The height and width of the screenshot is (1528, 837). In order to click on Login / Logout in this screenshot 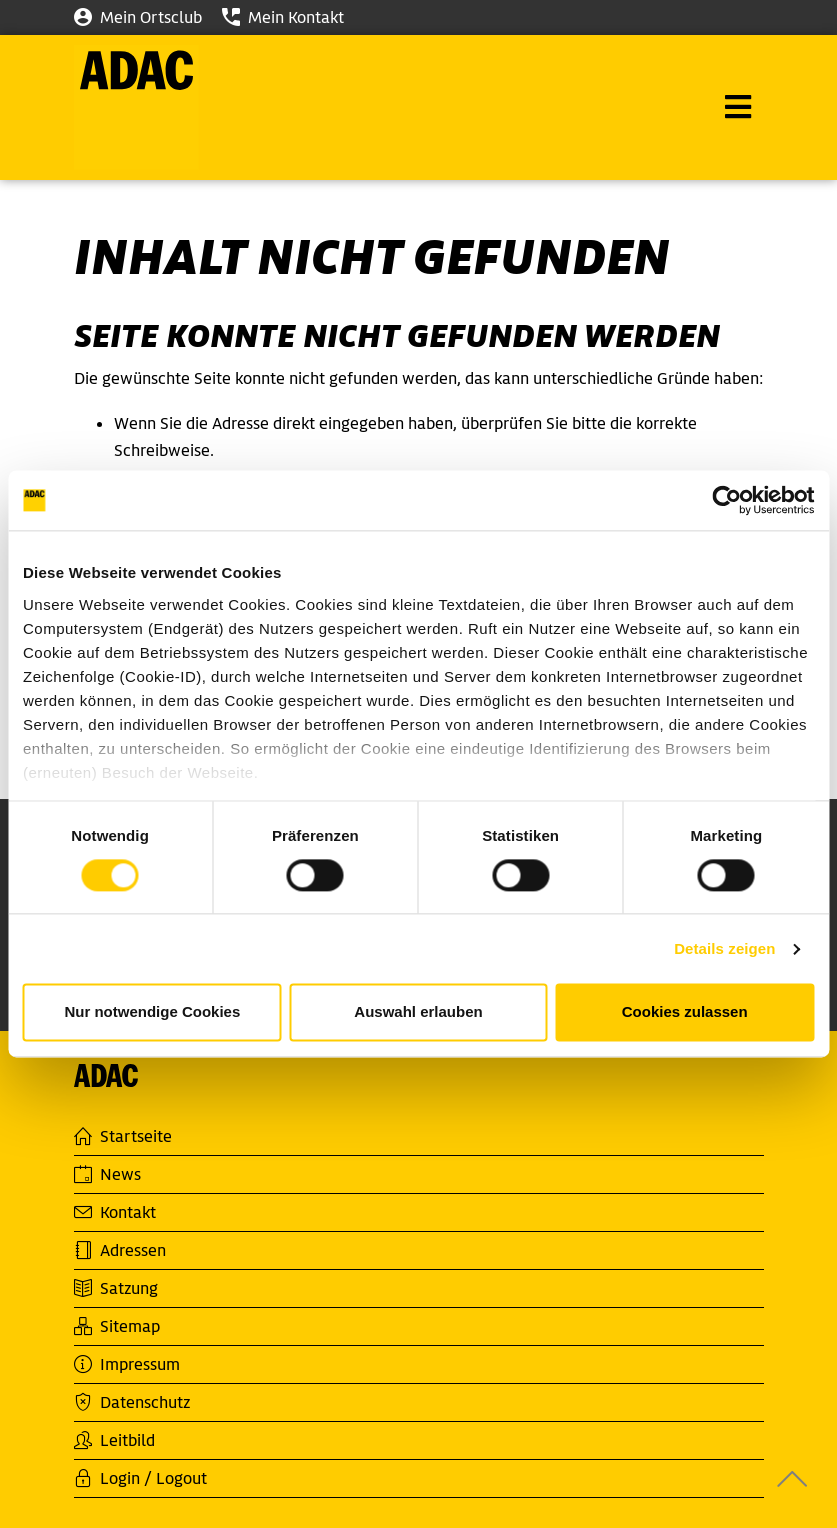, I will do `click(140, 1478)`.